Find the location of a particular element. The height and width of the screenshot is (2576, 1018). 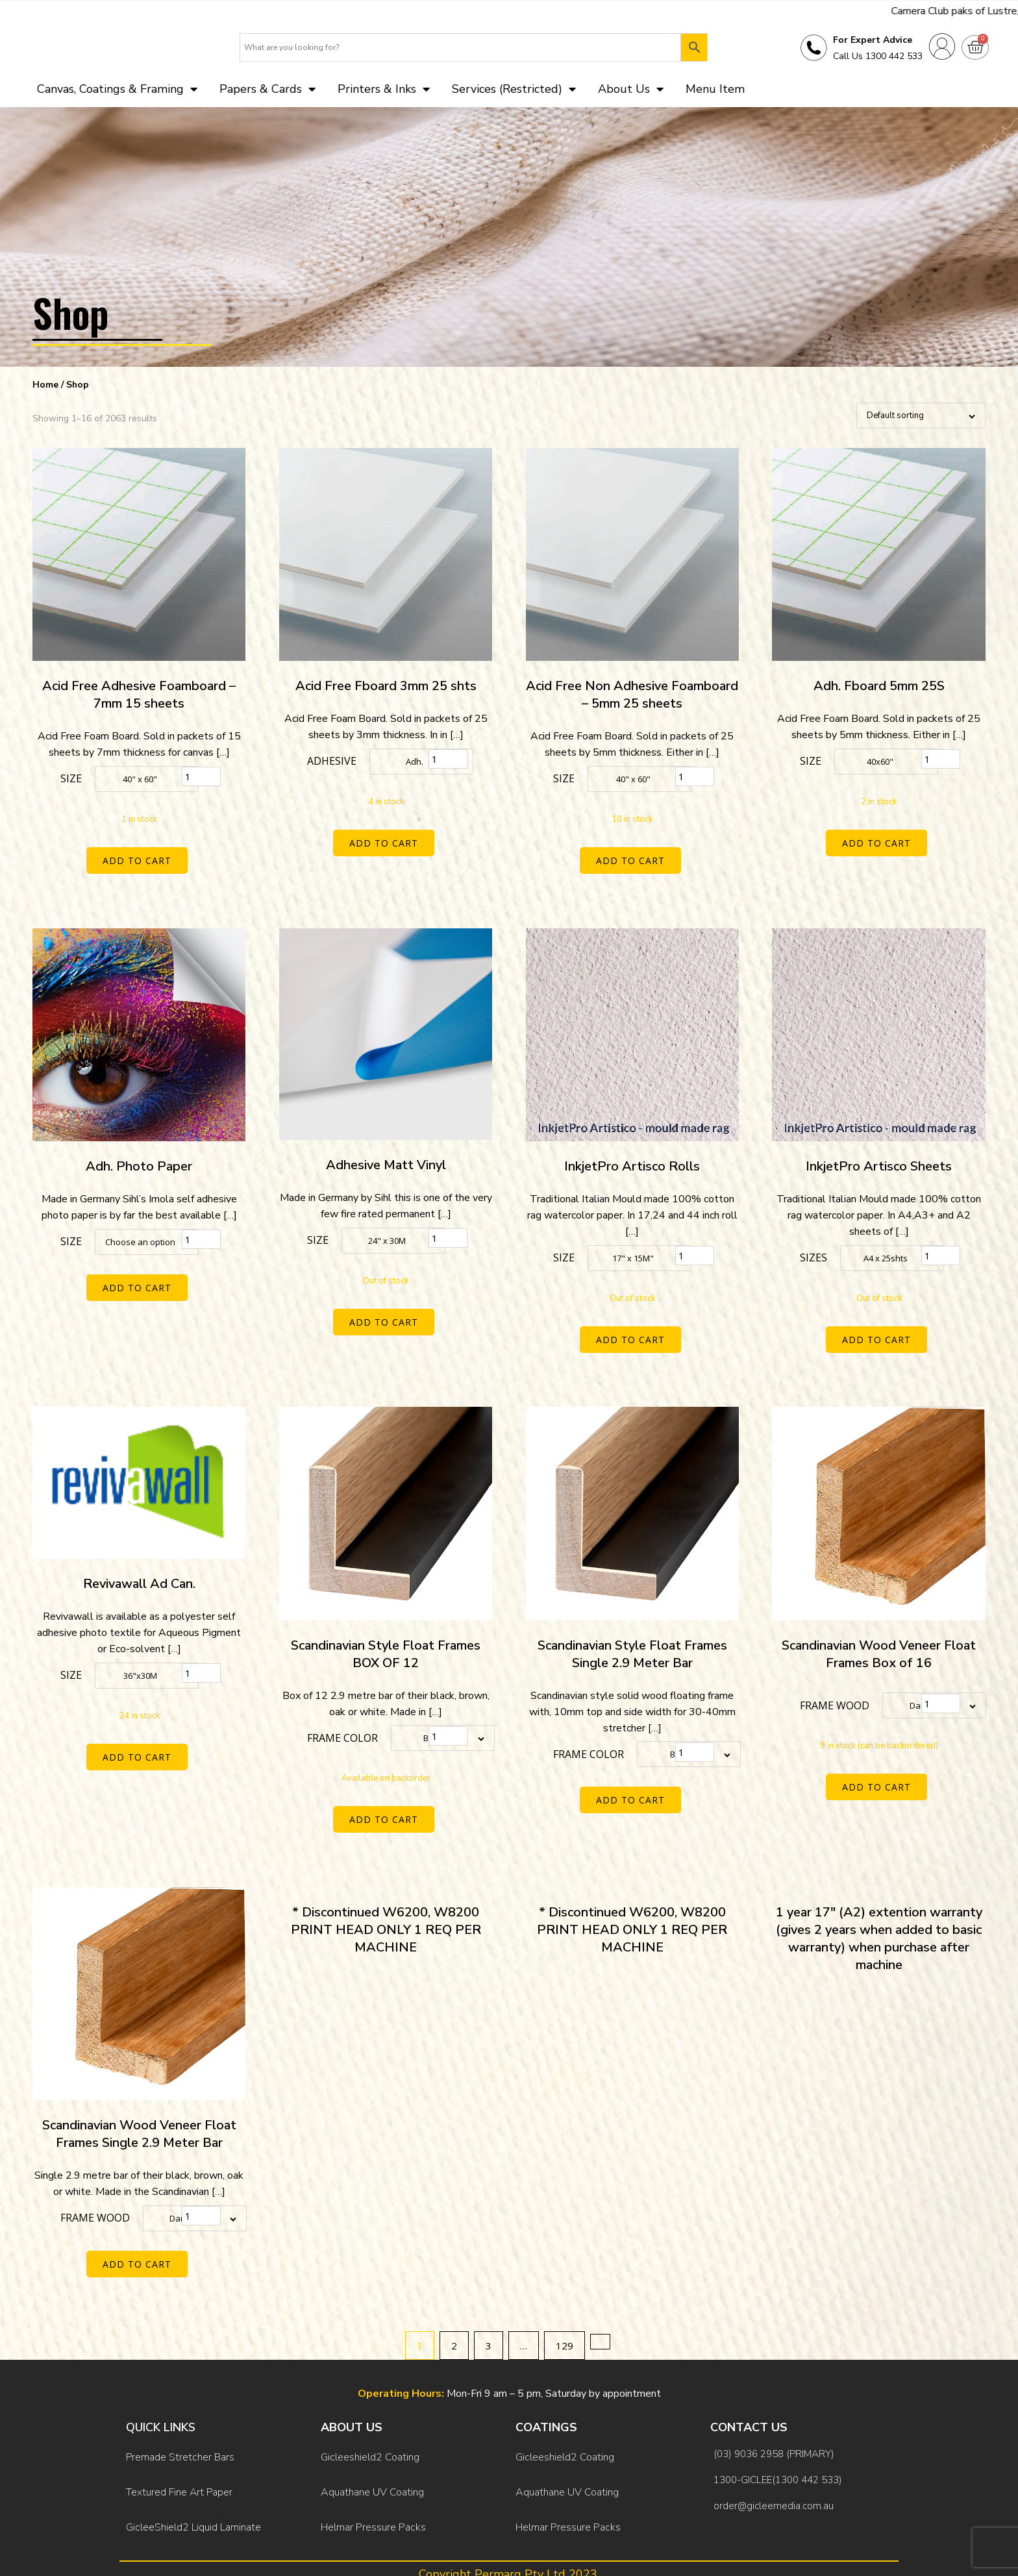

Premade Stretcher Bars is located at coordinates (180, 2429).